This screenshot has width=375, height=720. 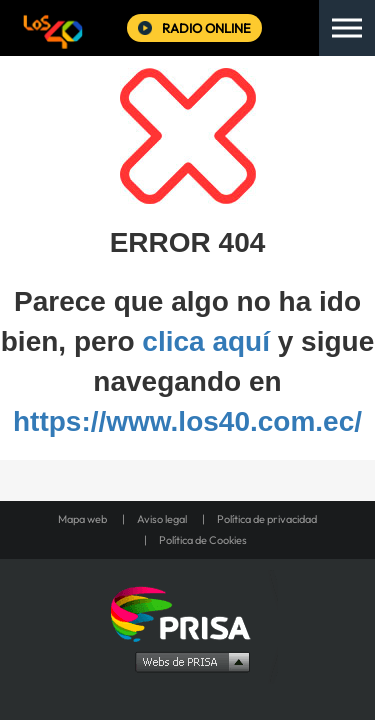 I want to click on Política de Cookies, so click(x=203, y=540).